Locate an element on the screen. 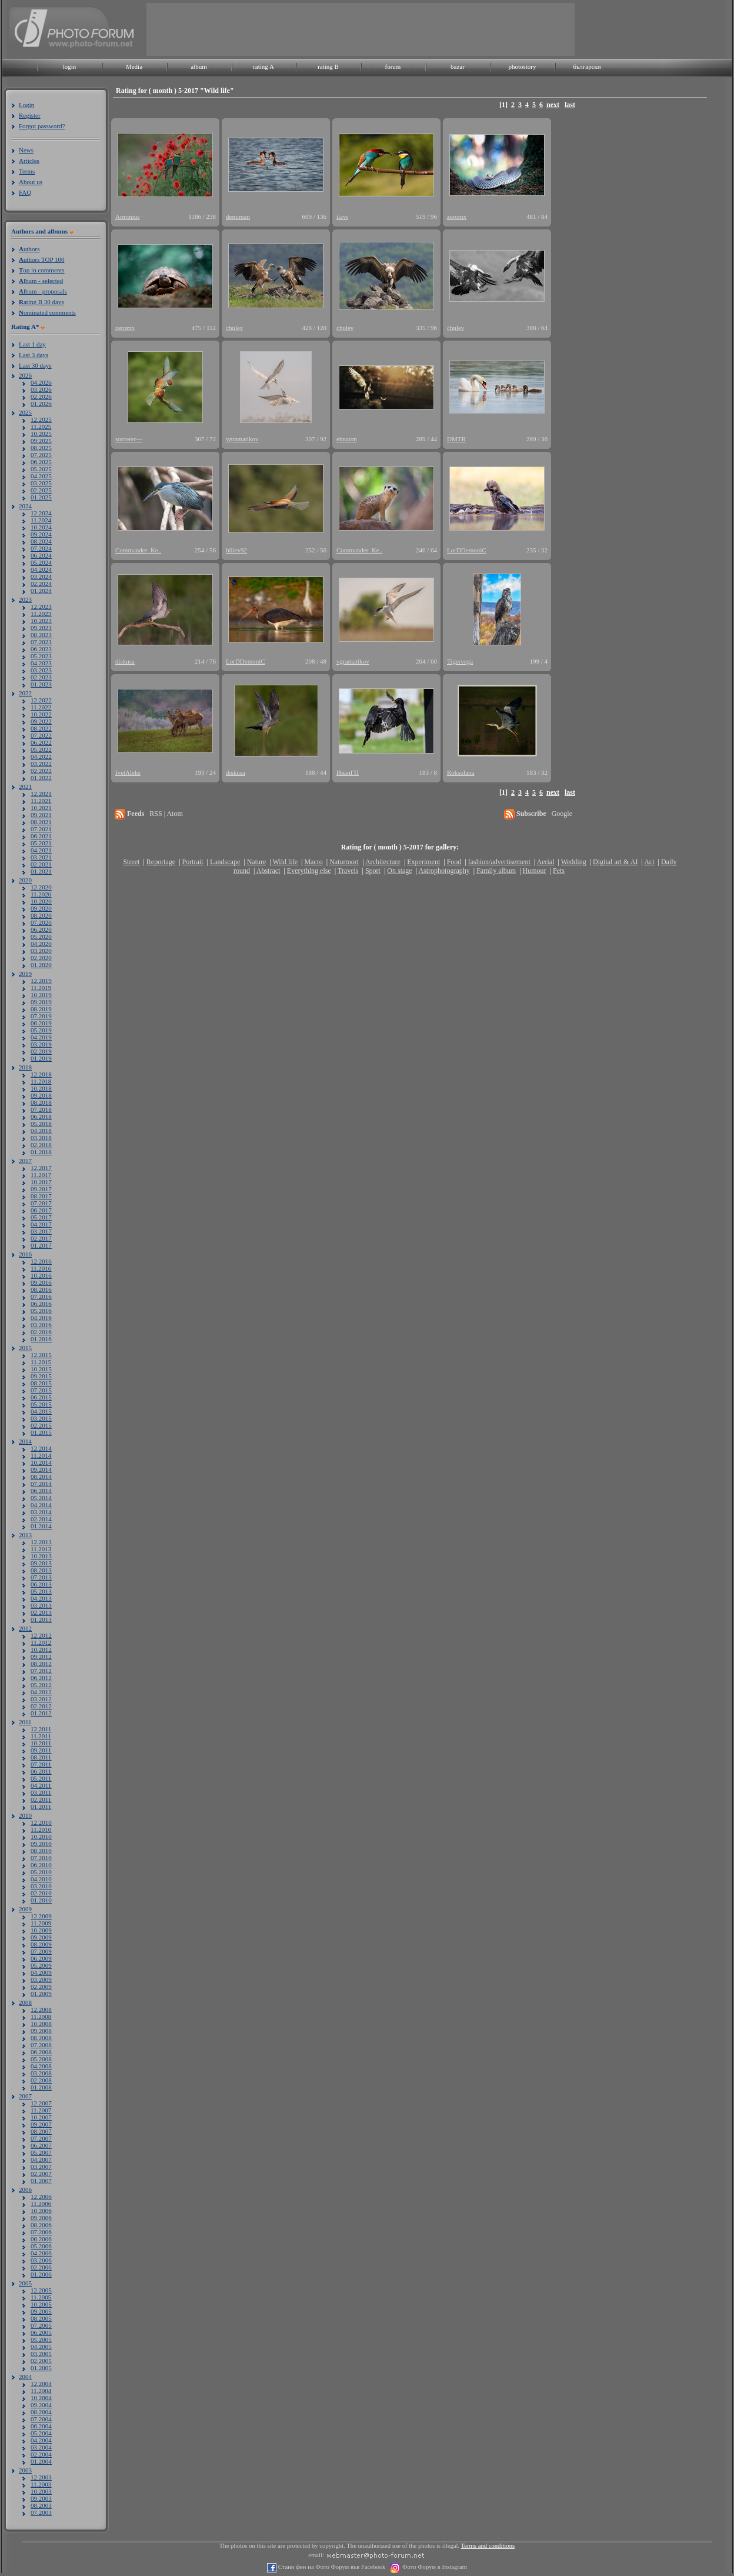 The width and height of the screenshot is (734, 2576). 06.2023 is located at coordinates (41, 648).